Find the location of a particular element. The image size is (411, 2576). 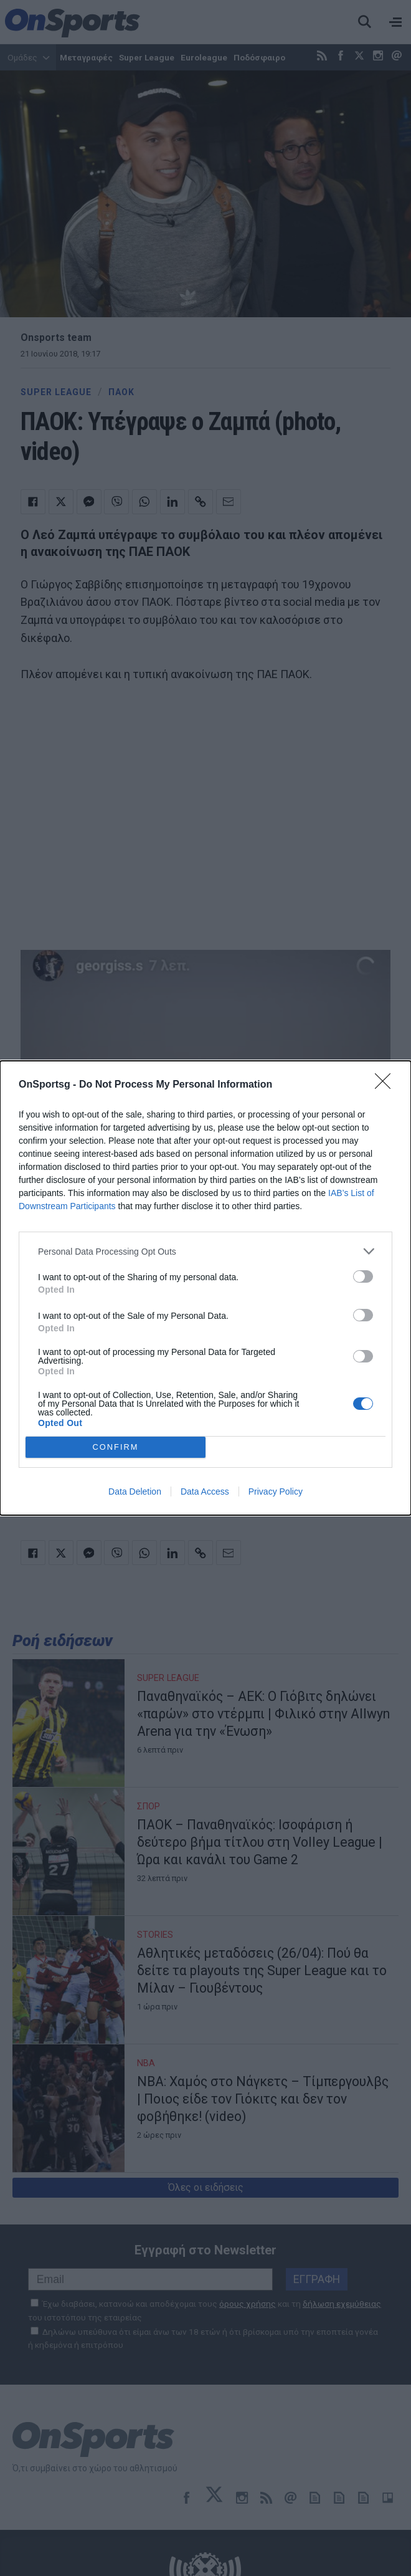

CONFIRM is located at coordinates (115, 1447).